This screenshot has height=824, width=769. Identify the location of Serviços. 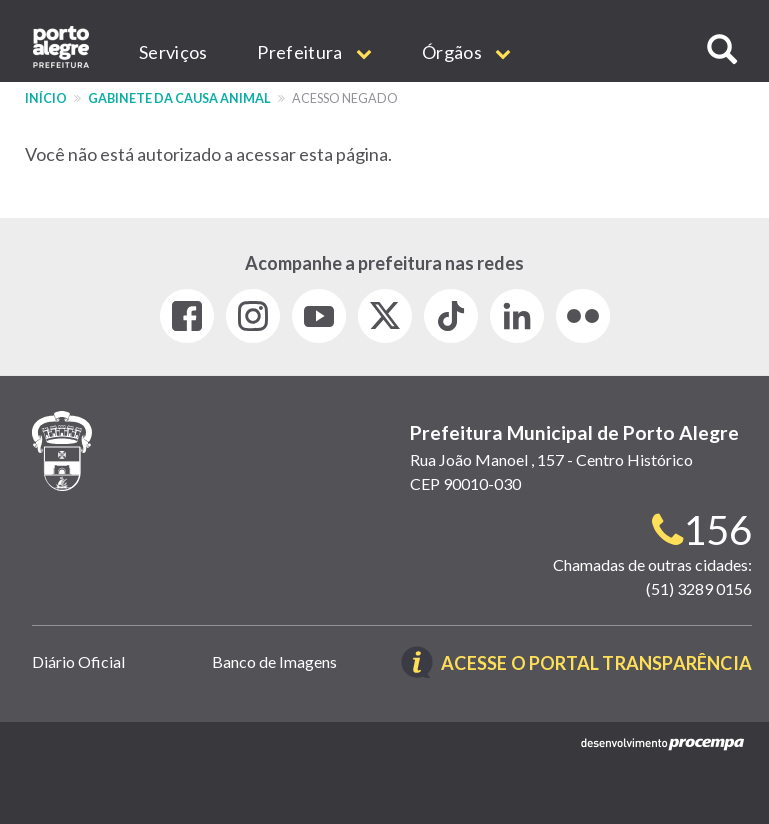
(173, 52).